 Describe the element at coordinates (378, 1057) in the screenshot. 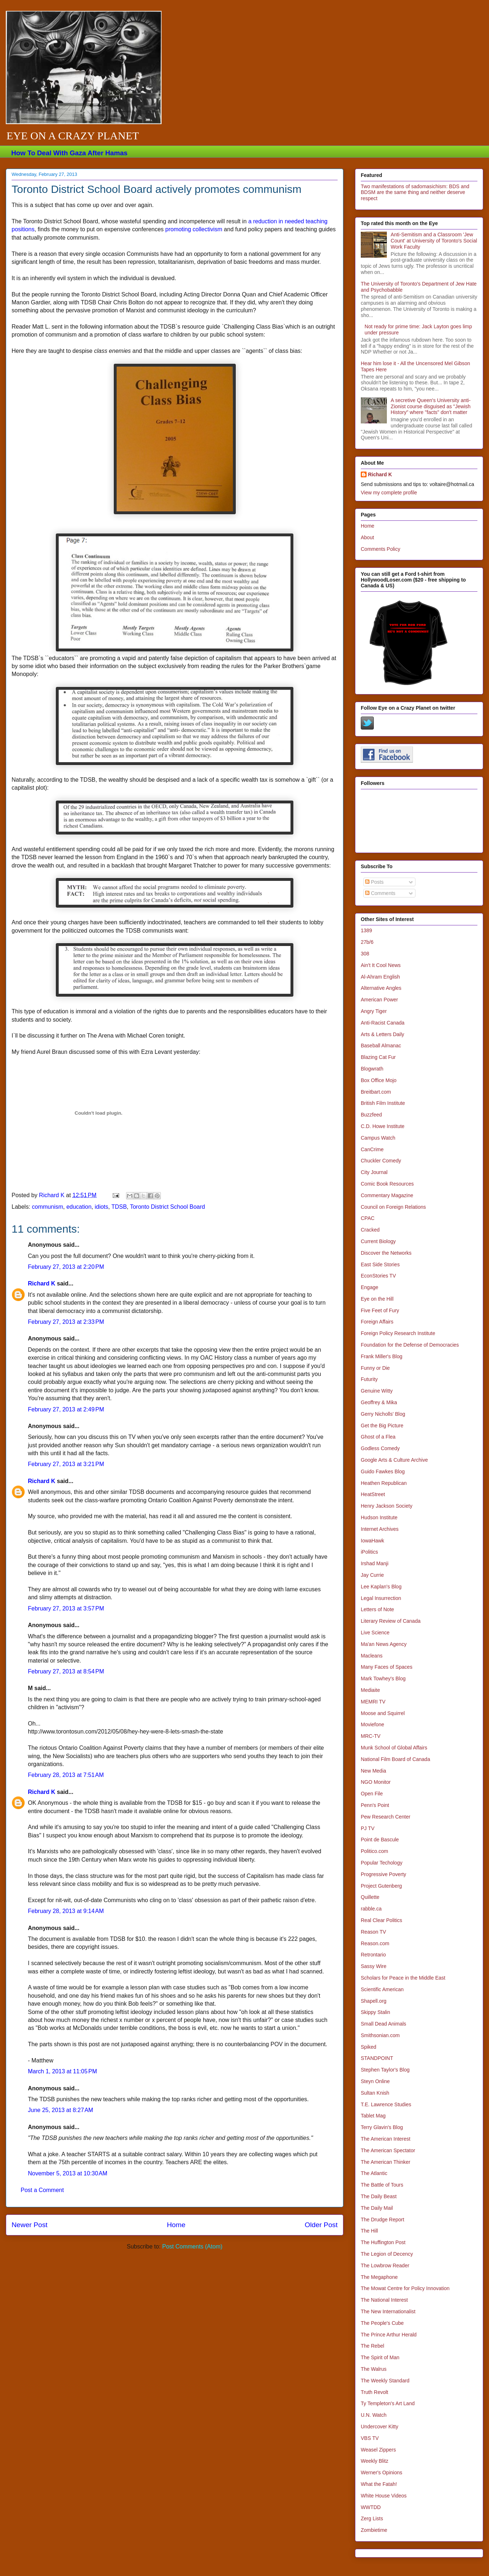

I see `Blazing Cat Fur` at that location.